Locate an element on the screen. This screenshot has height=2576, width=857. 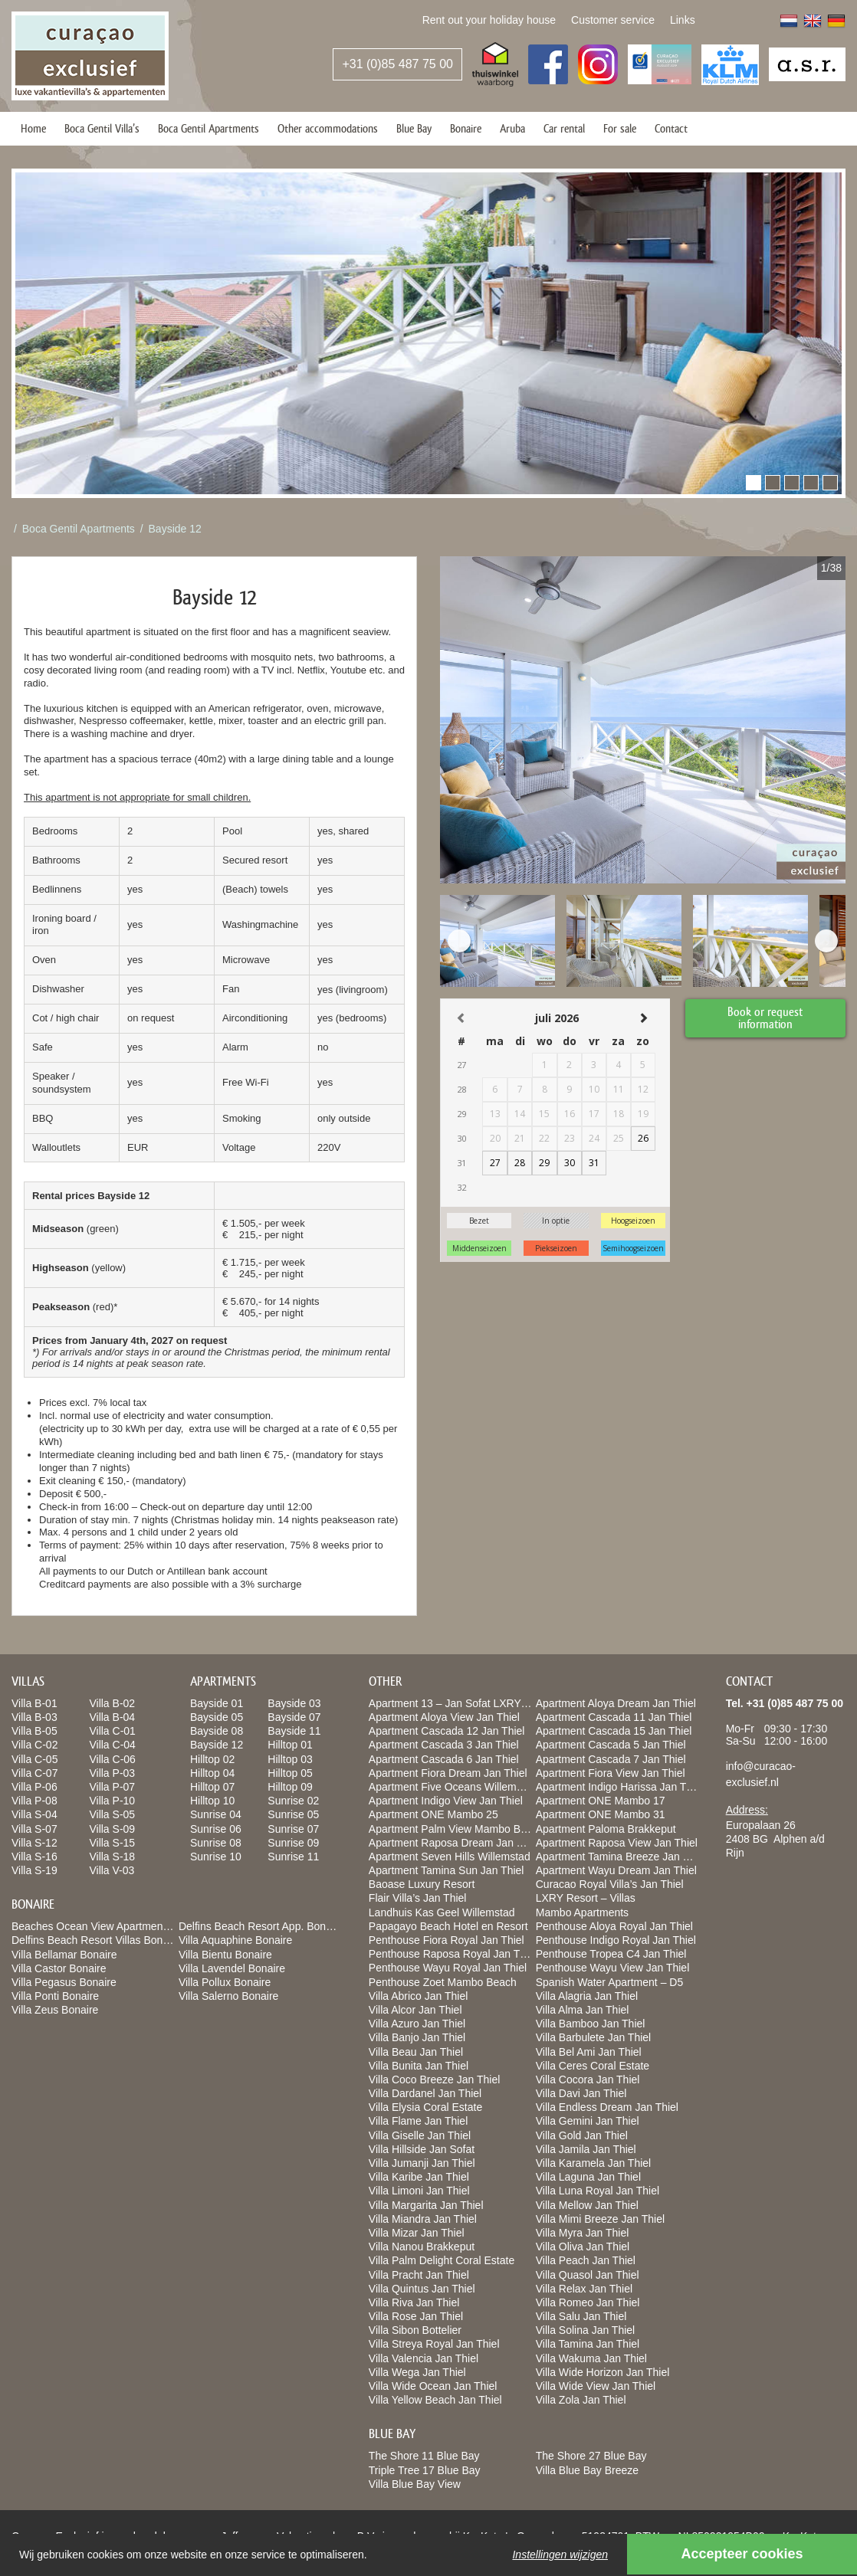
Apartment Cascada 12 Jan Thiel is located at coordinates (447, 1731).